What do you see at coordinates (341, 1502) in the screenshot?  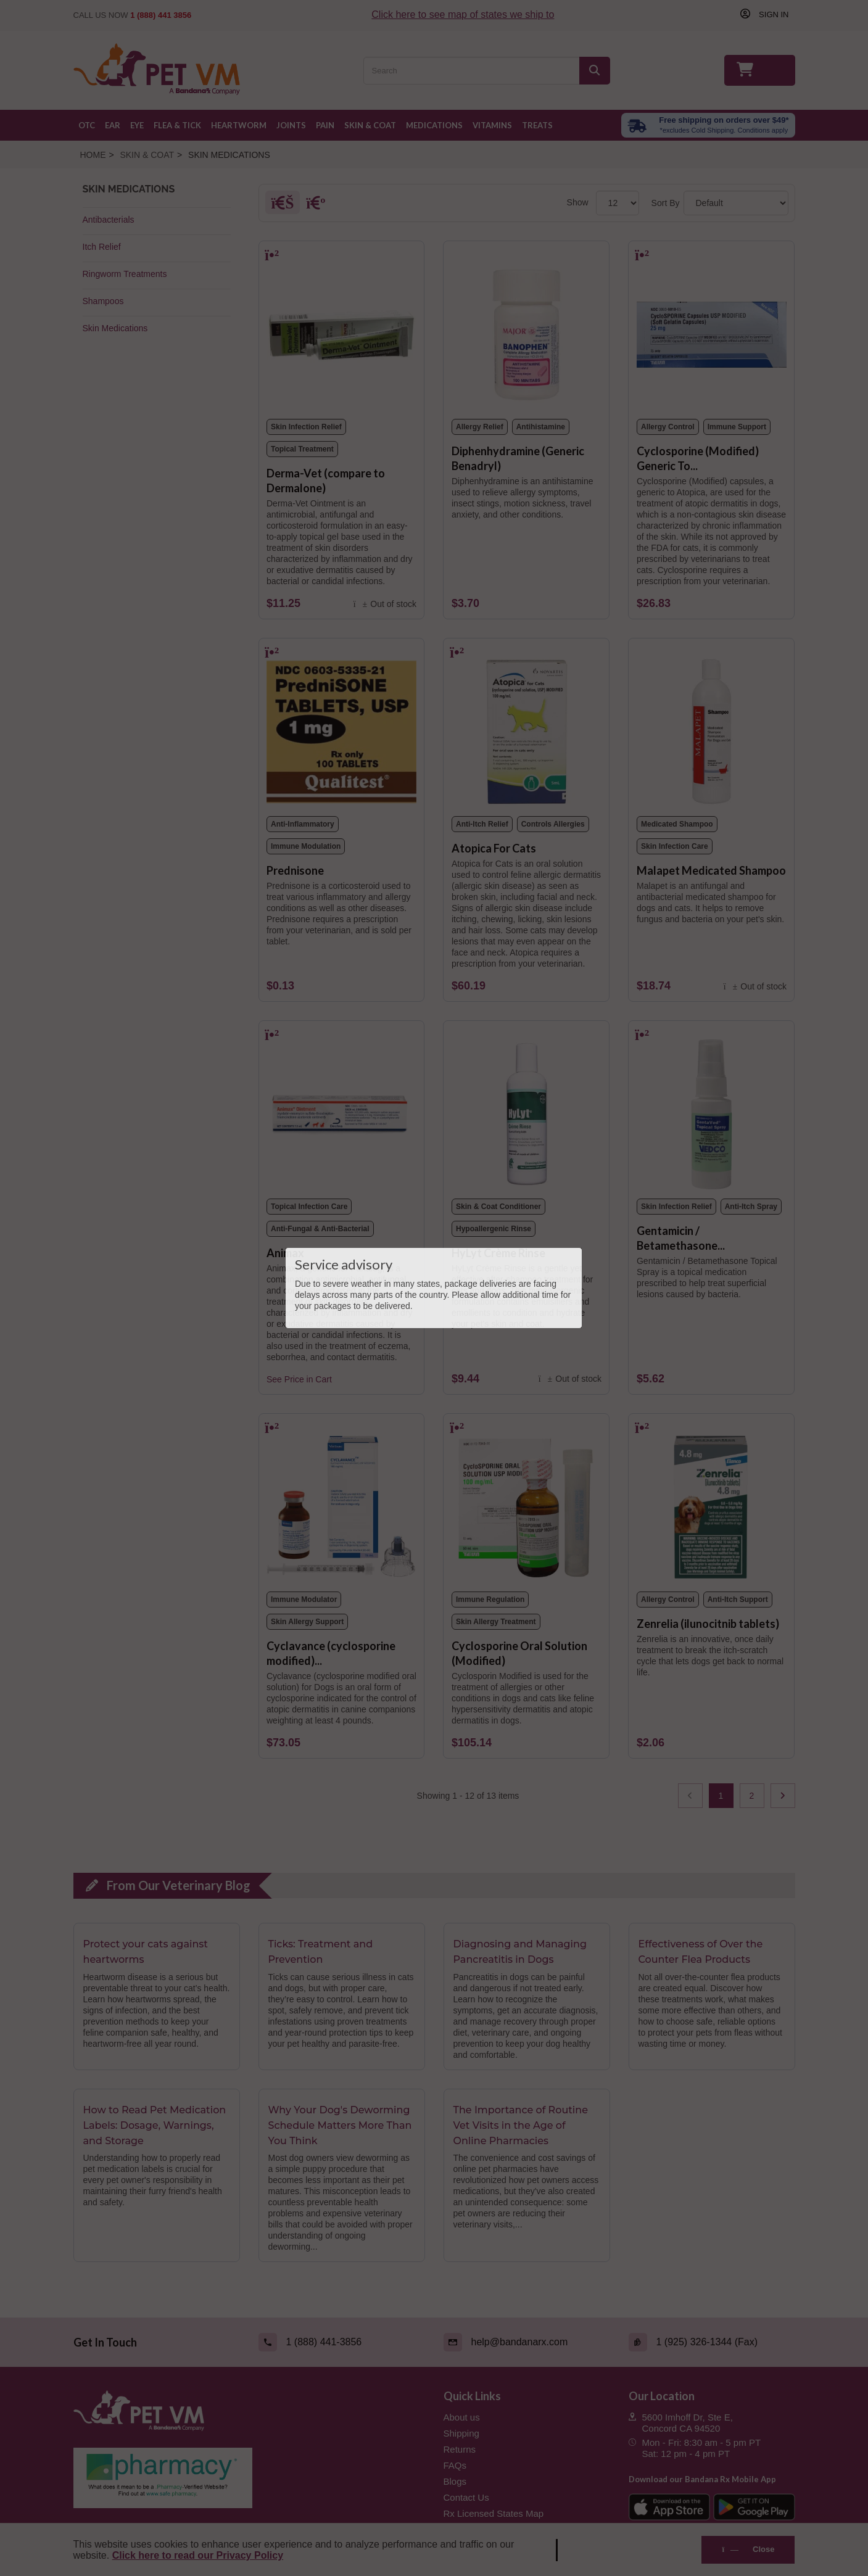 I see `[Cyclavance (cyclosporine modified) for Dogs 100 mg/mL]` at bounding box center [341, 1502].